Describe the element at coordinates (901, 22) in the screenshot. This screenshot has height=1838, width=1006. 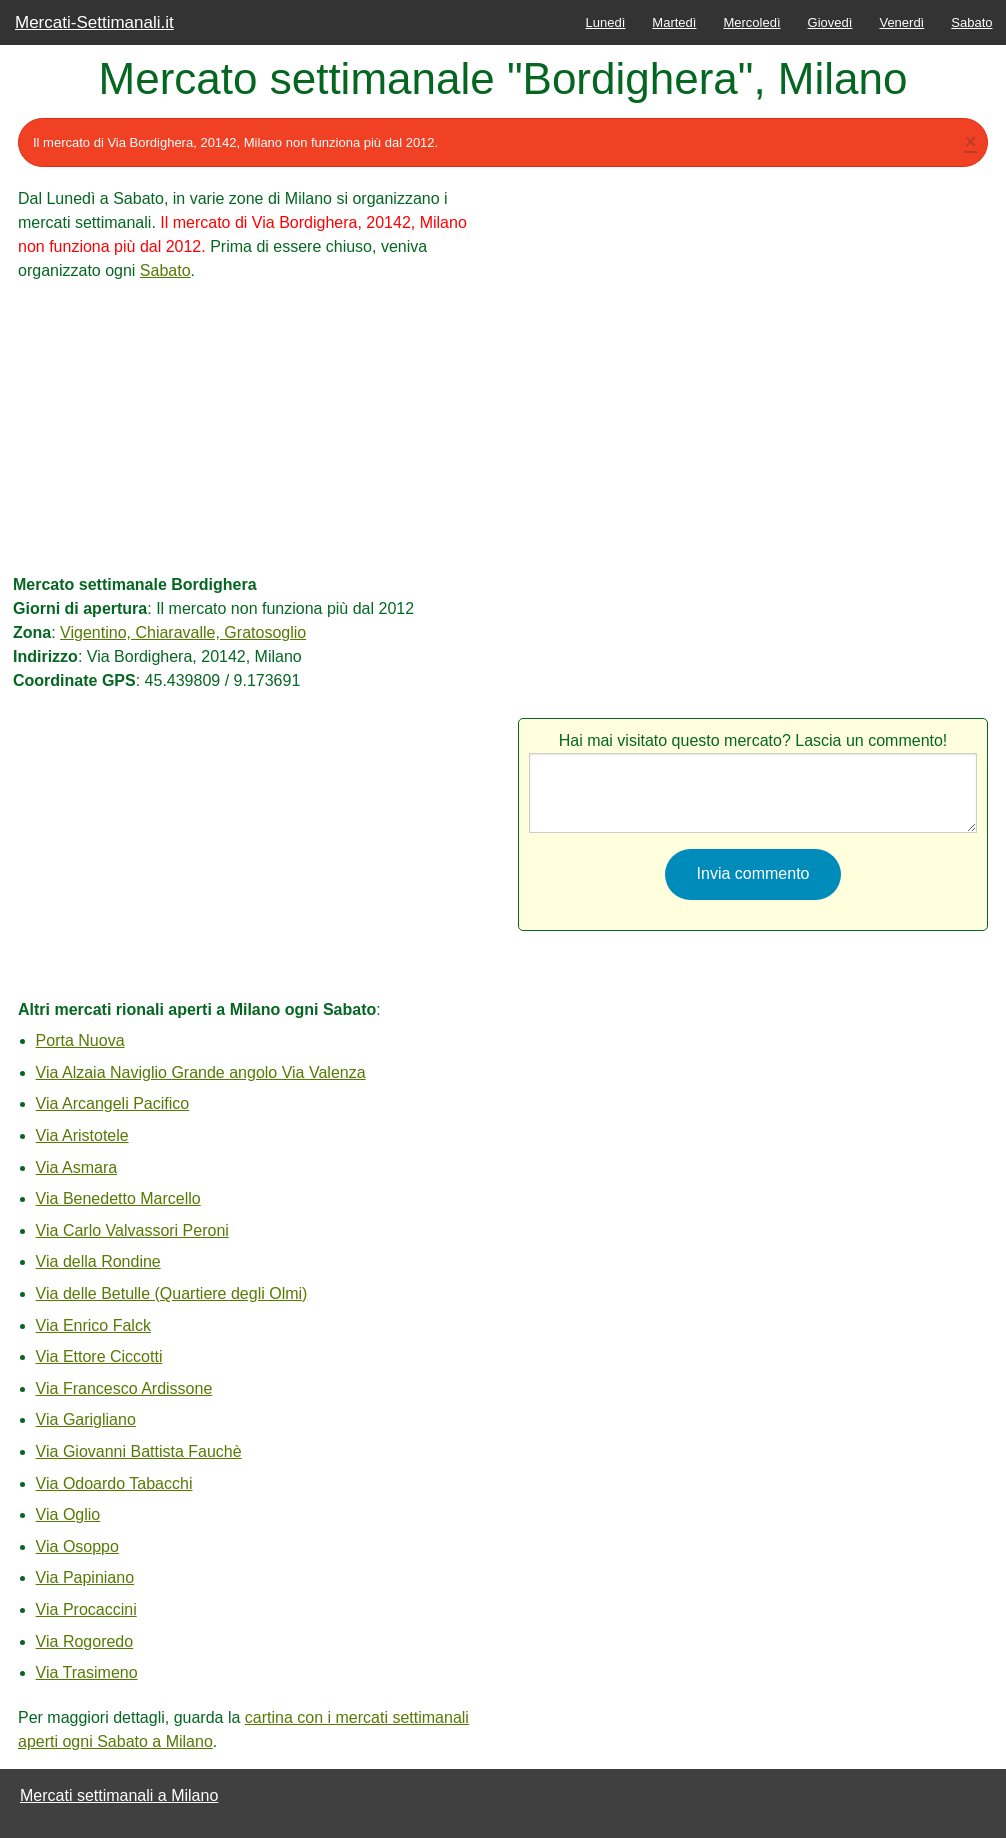
I see `Venerdì` at that location.